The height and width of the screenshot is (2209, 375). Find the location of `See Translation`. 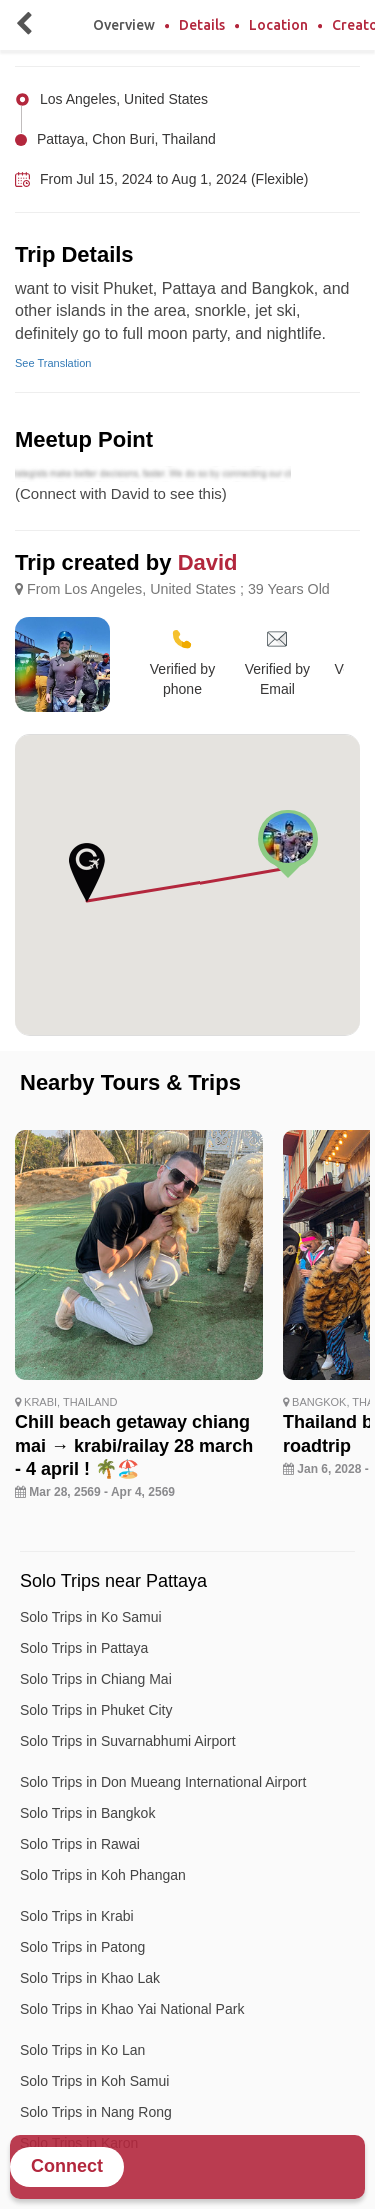

See Translation is located at coordinates (53, 363).